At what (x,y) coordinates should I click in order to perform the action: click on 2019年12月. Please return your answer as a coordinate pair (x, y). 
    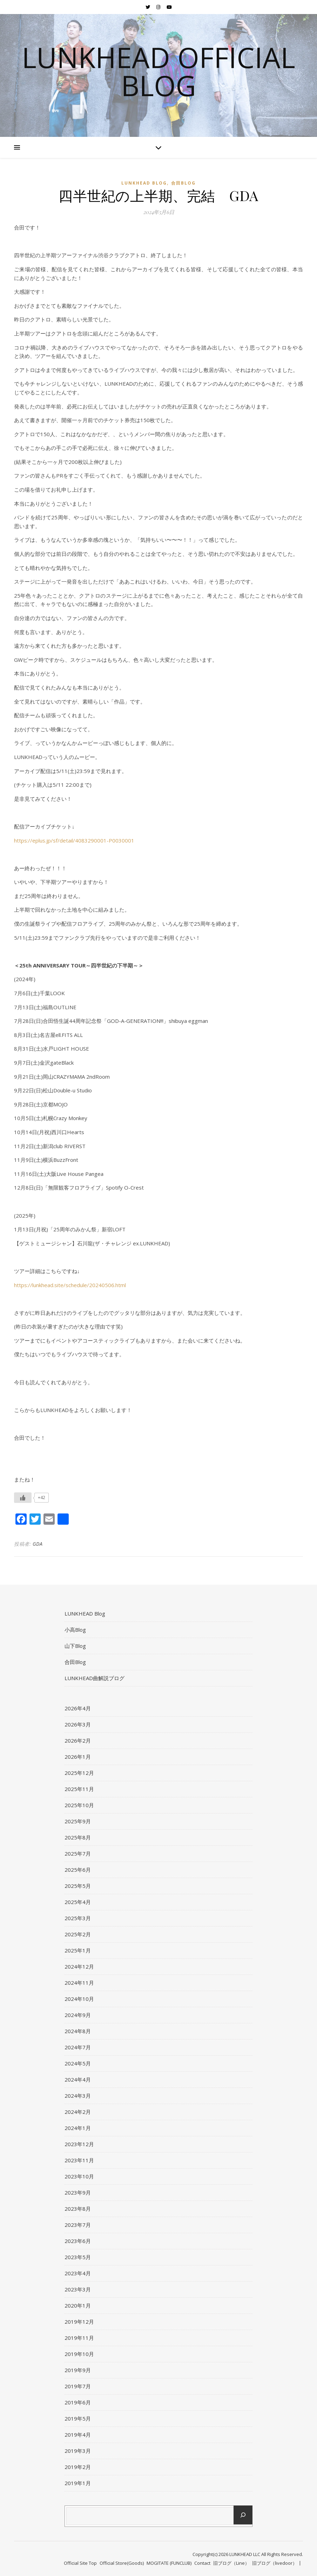
    Looking at the image, I should click on (79, 2321).